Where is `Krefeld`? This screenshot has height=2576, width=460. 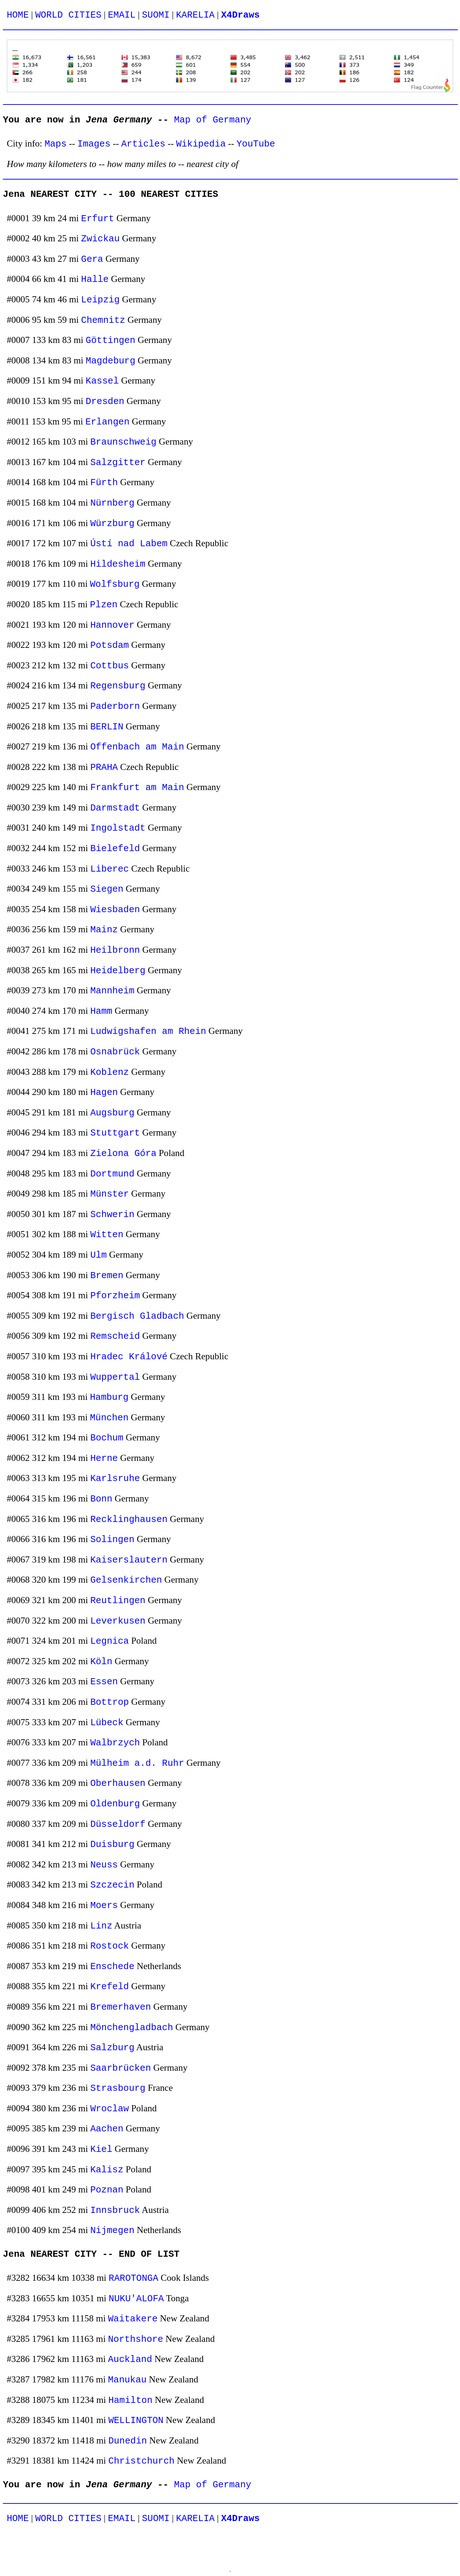
Krefeld is located at coordinates (109, 1987).